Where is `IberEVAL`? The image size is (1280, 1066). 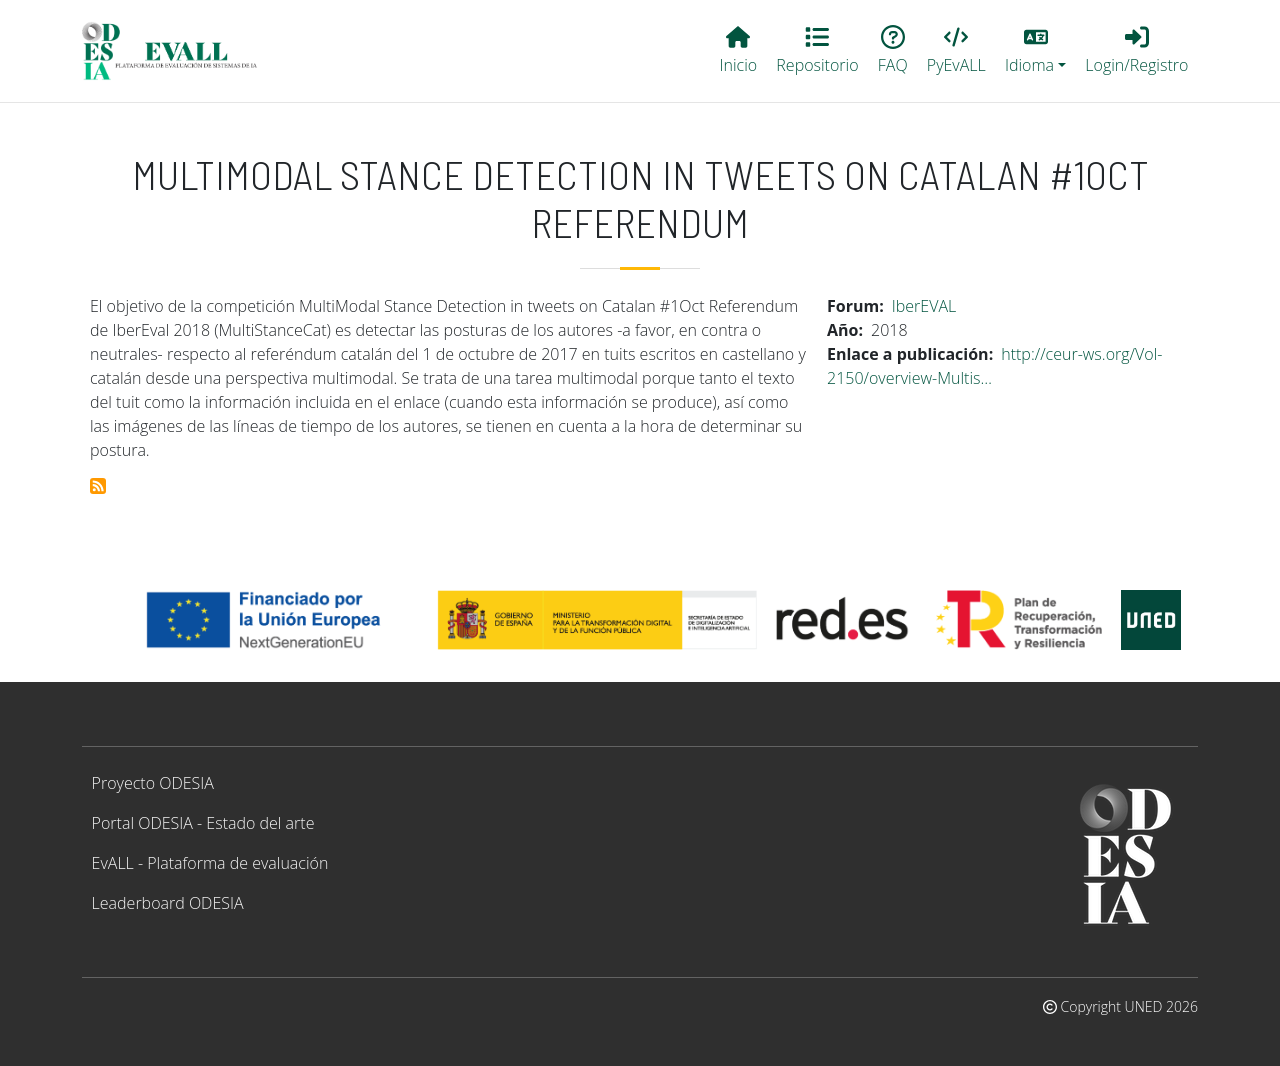
IberEVAL is located at coordinates (924, 306).